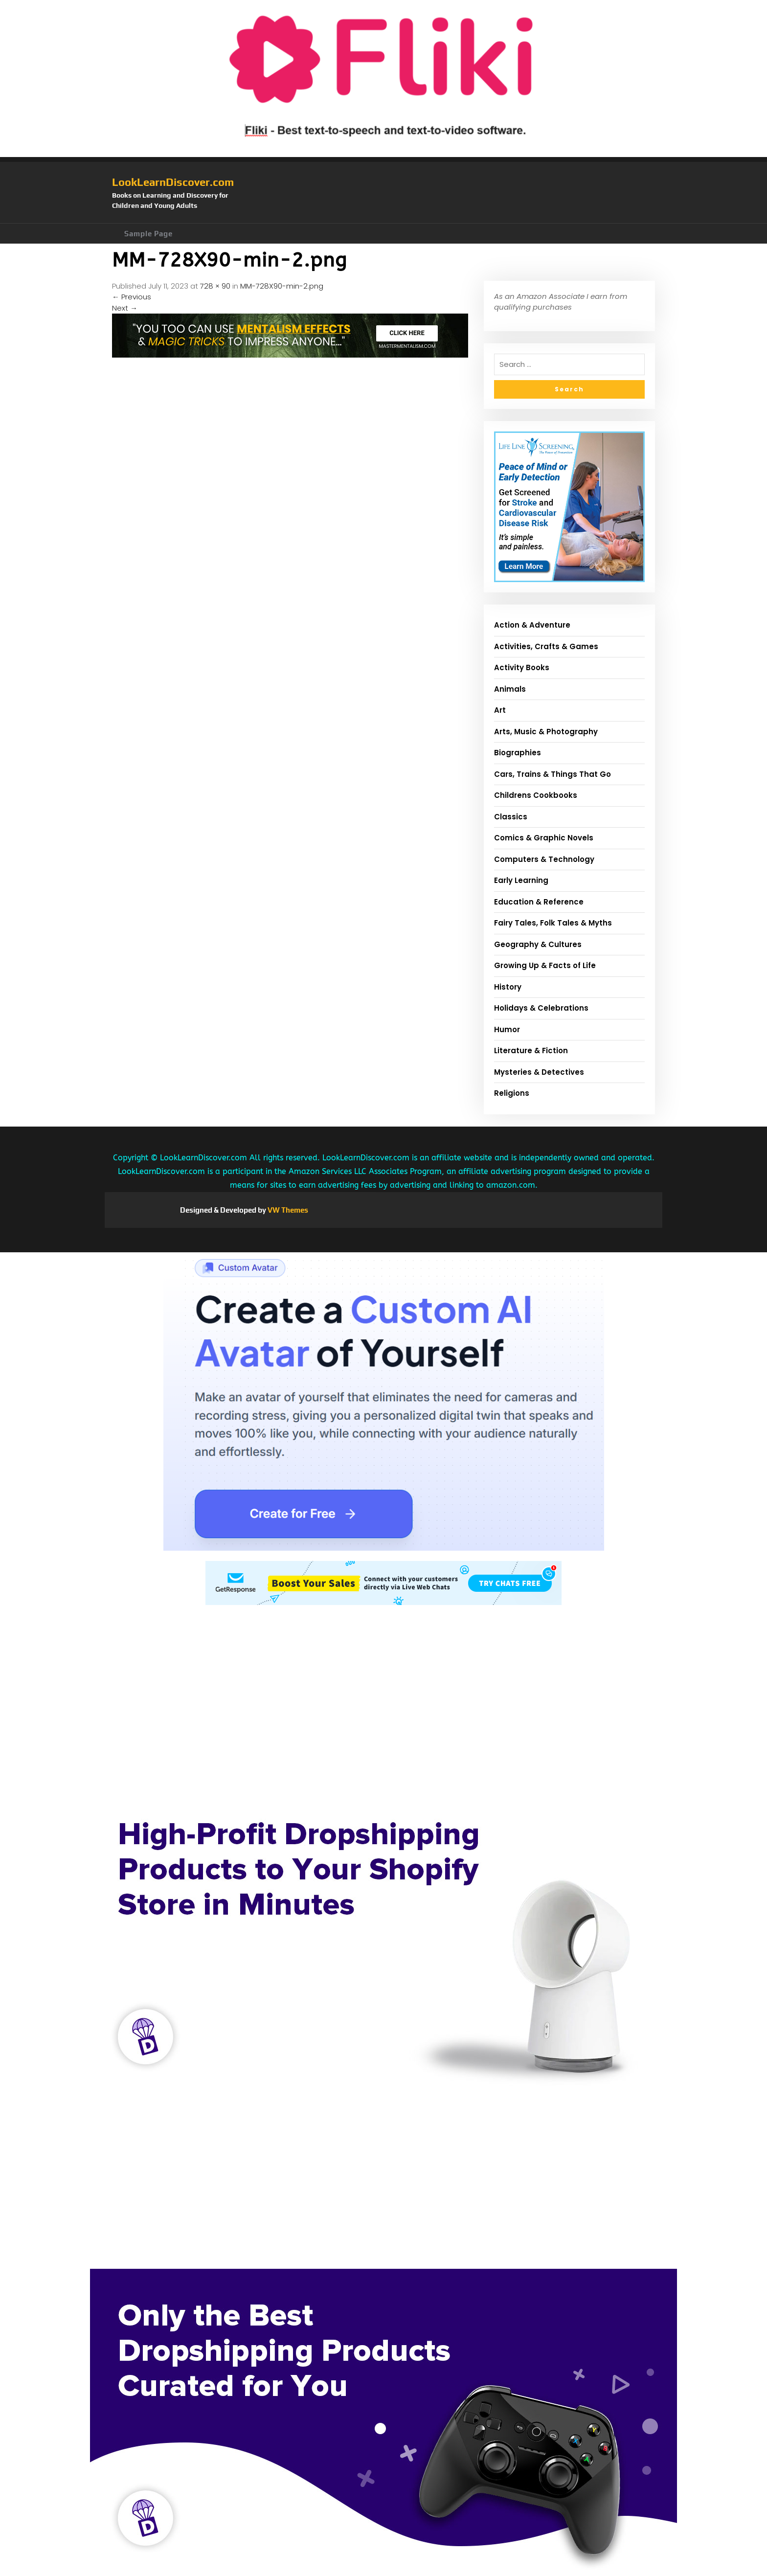 The height and width of the screenshot is (2576, 767). What do you see at coordinates (535, 795) in the screenshot?
I see `Childrens Cookbooks` at bounding box center [535, 795].